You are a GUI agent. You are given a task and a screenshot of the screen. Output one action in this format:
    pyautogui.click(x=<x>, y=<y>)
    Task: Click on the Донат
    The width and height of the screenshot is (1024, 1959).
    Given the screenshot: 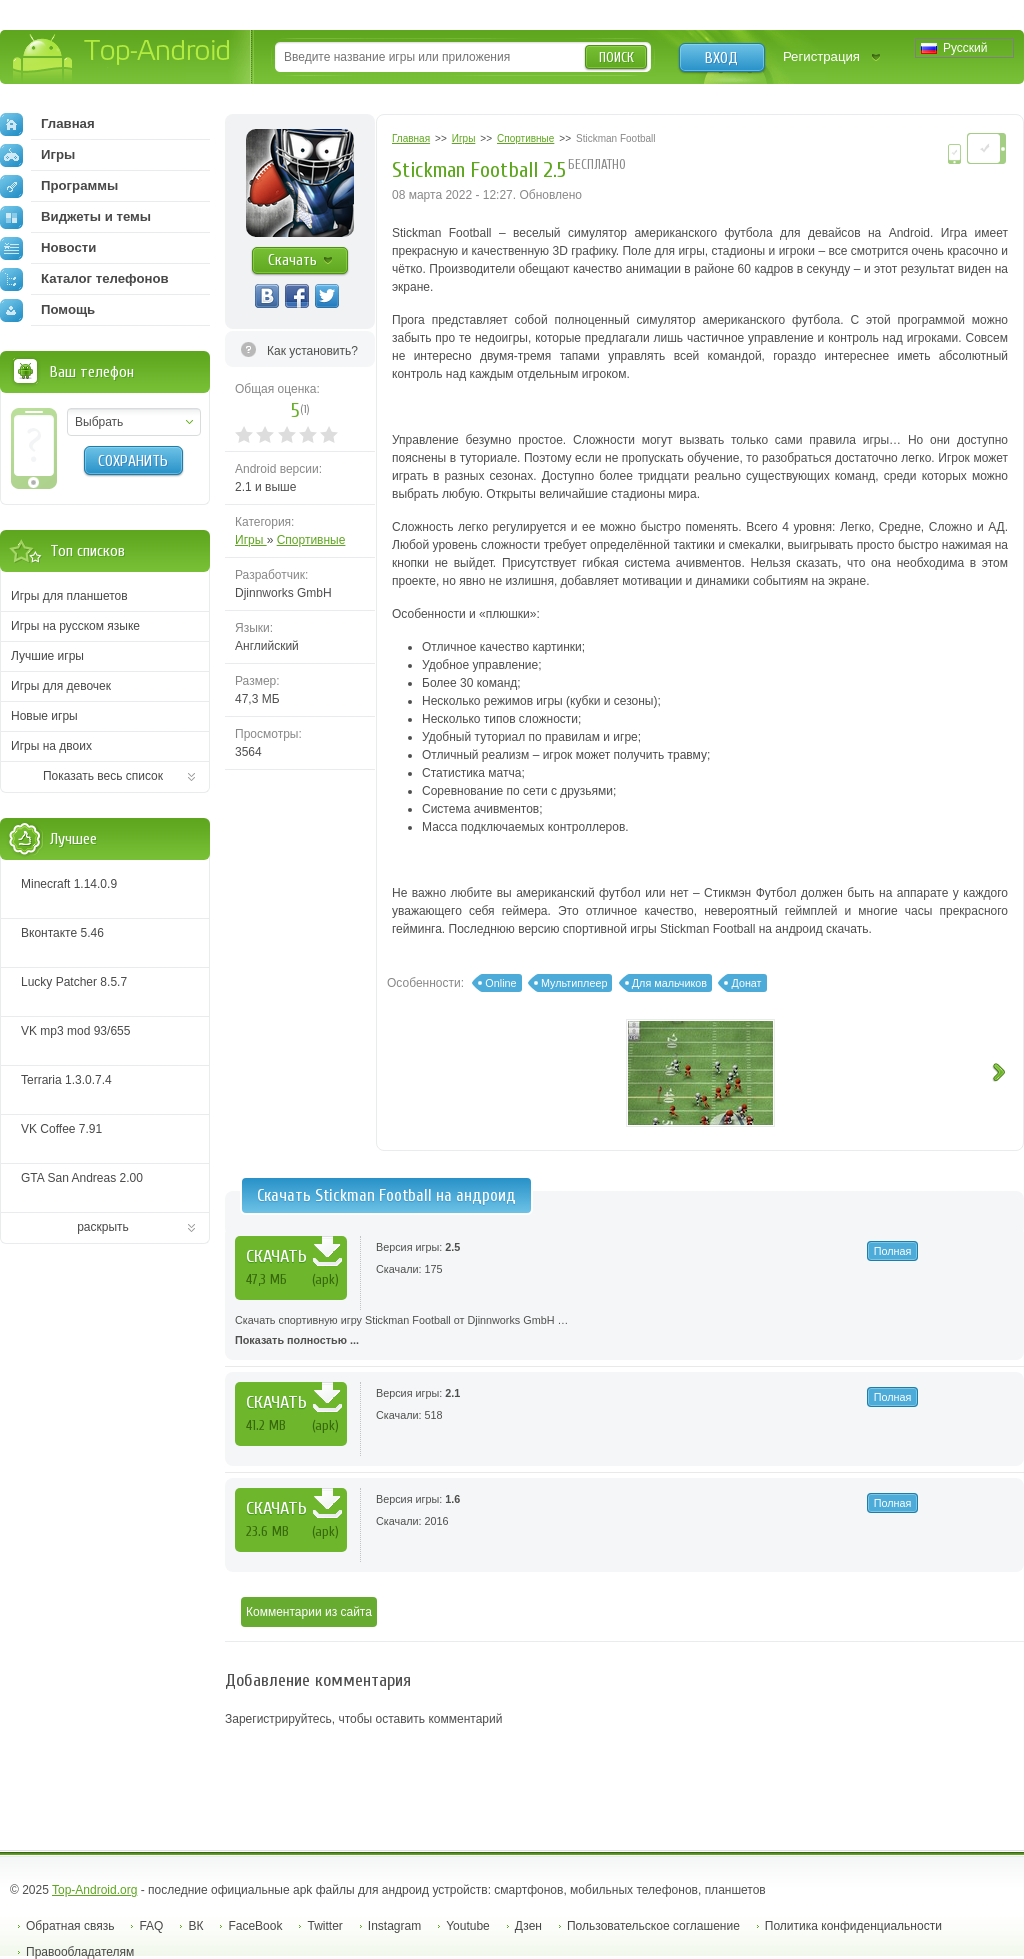 What is the action you would take?
    pyautogui.click(x=746, y=983)
    